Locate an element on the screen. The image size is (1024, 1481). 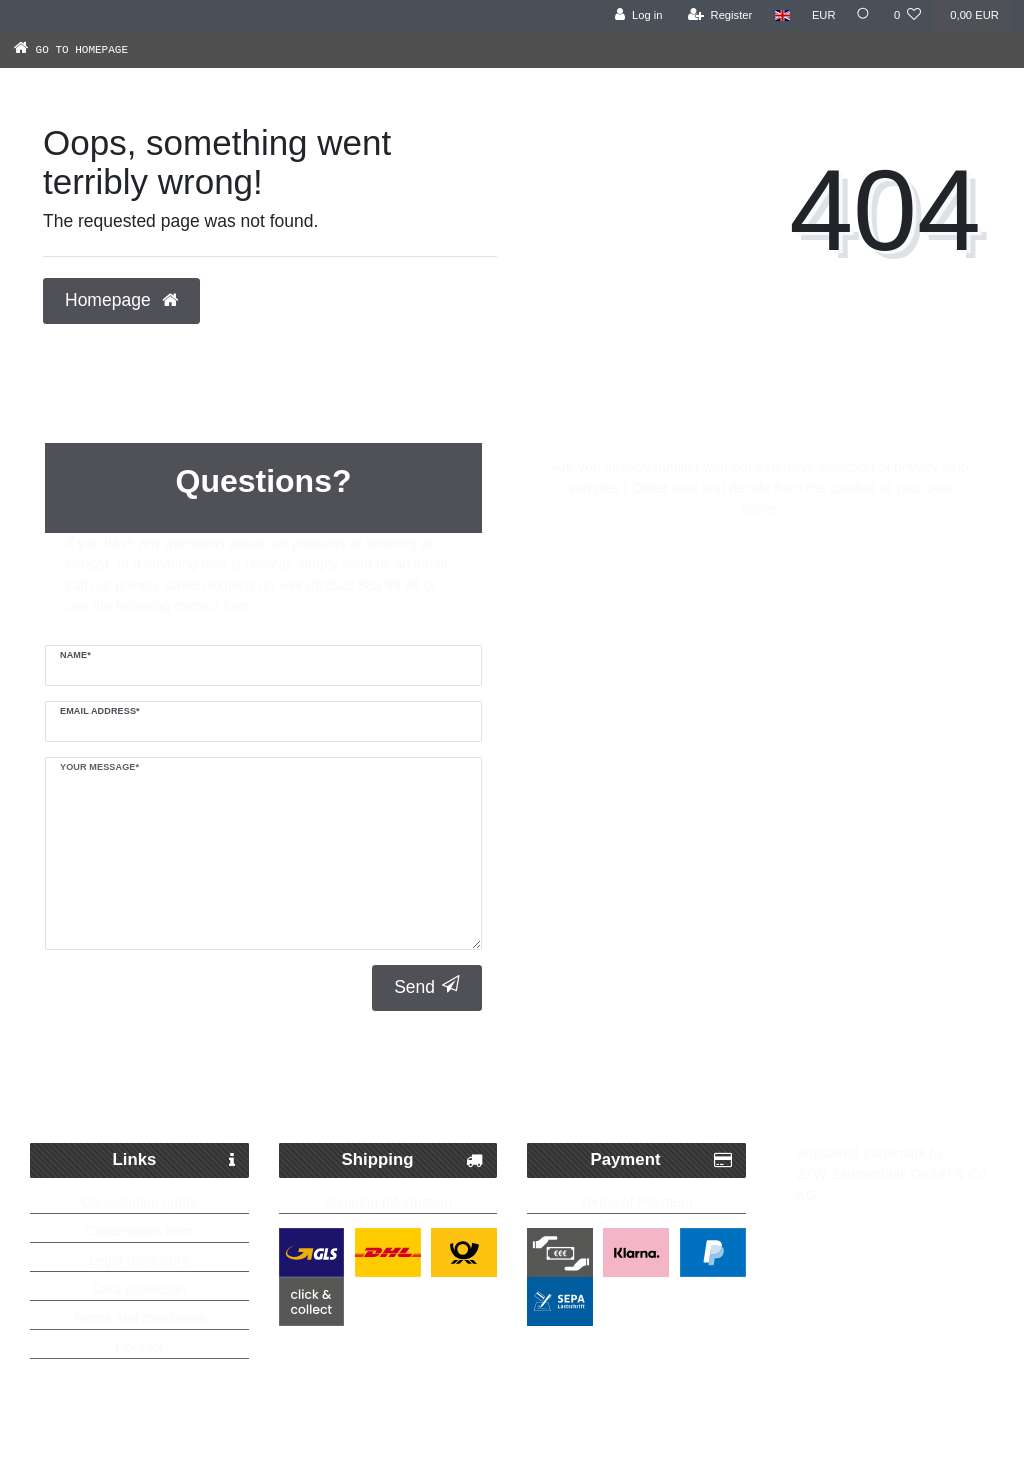
Fast Parcel Delivery is located at coordinates (196, 1094).